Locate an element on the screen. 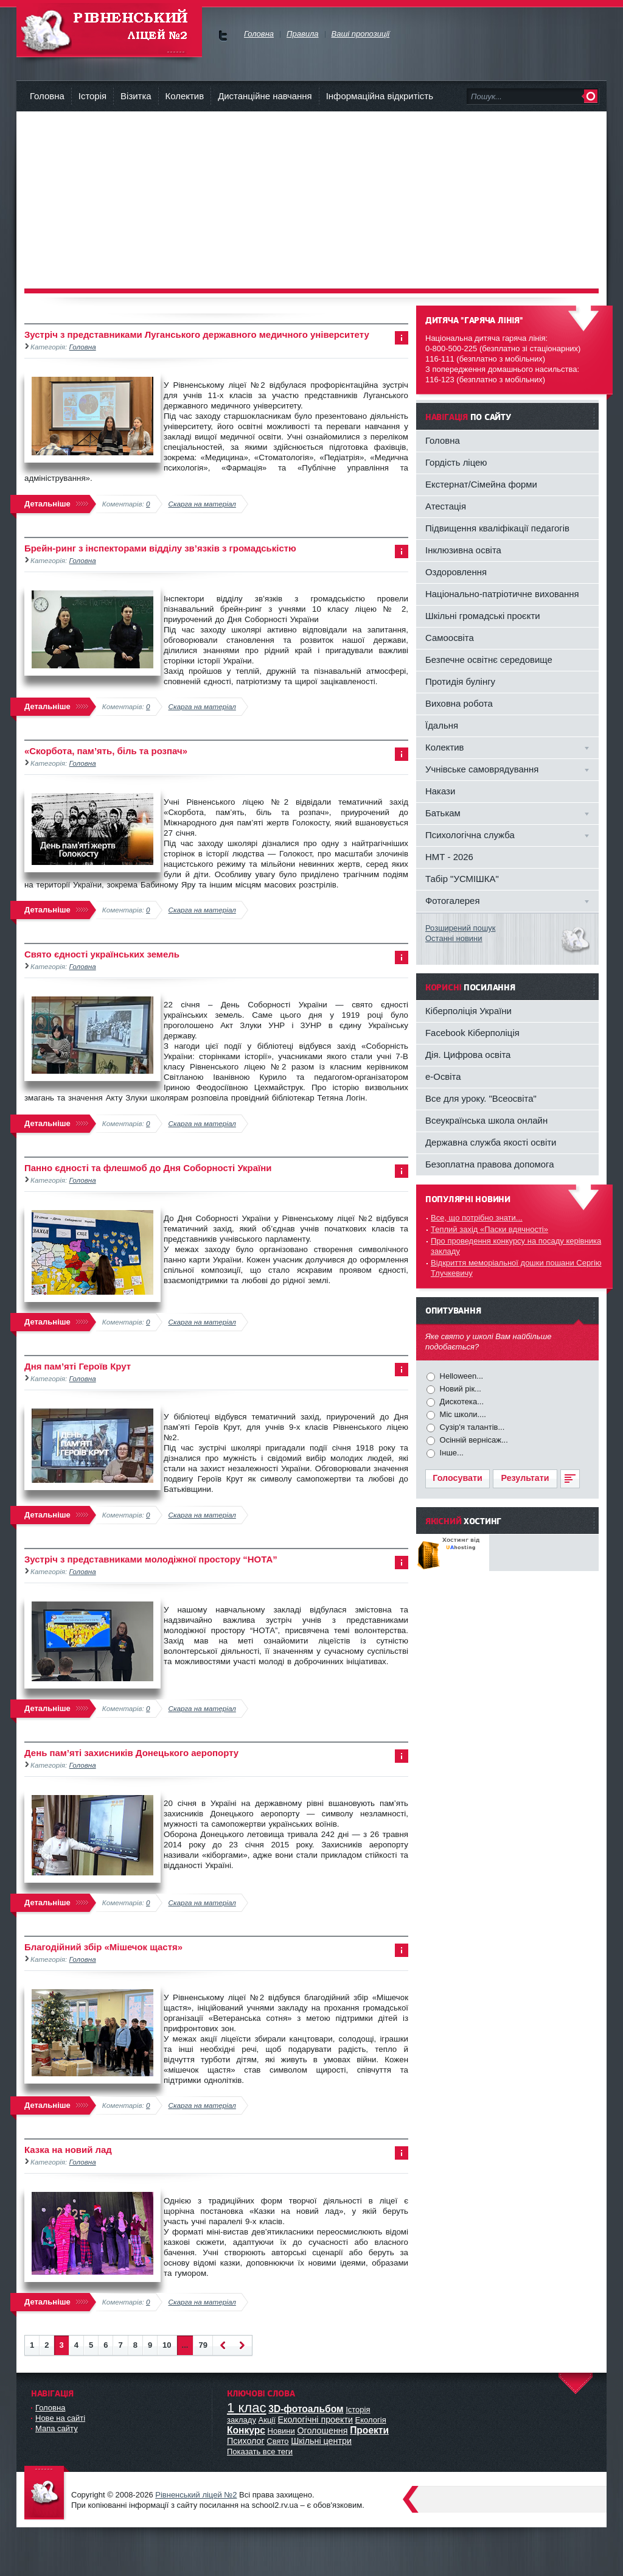 The image size is (623, 2576). e-Освіта is located at coordinates (443, 1076).